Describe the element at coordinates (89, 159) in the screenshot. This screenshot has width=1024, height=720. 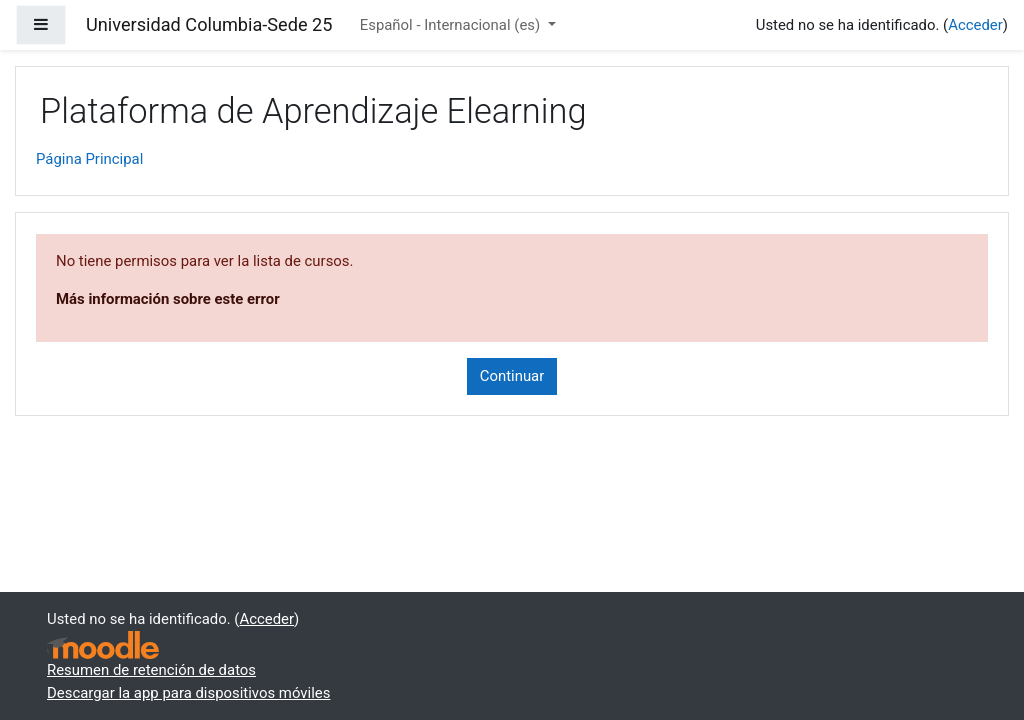
I see `Página Principal` at that location.